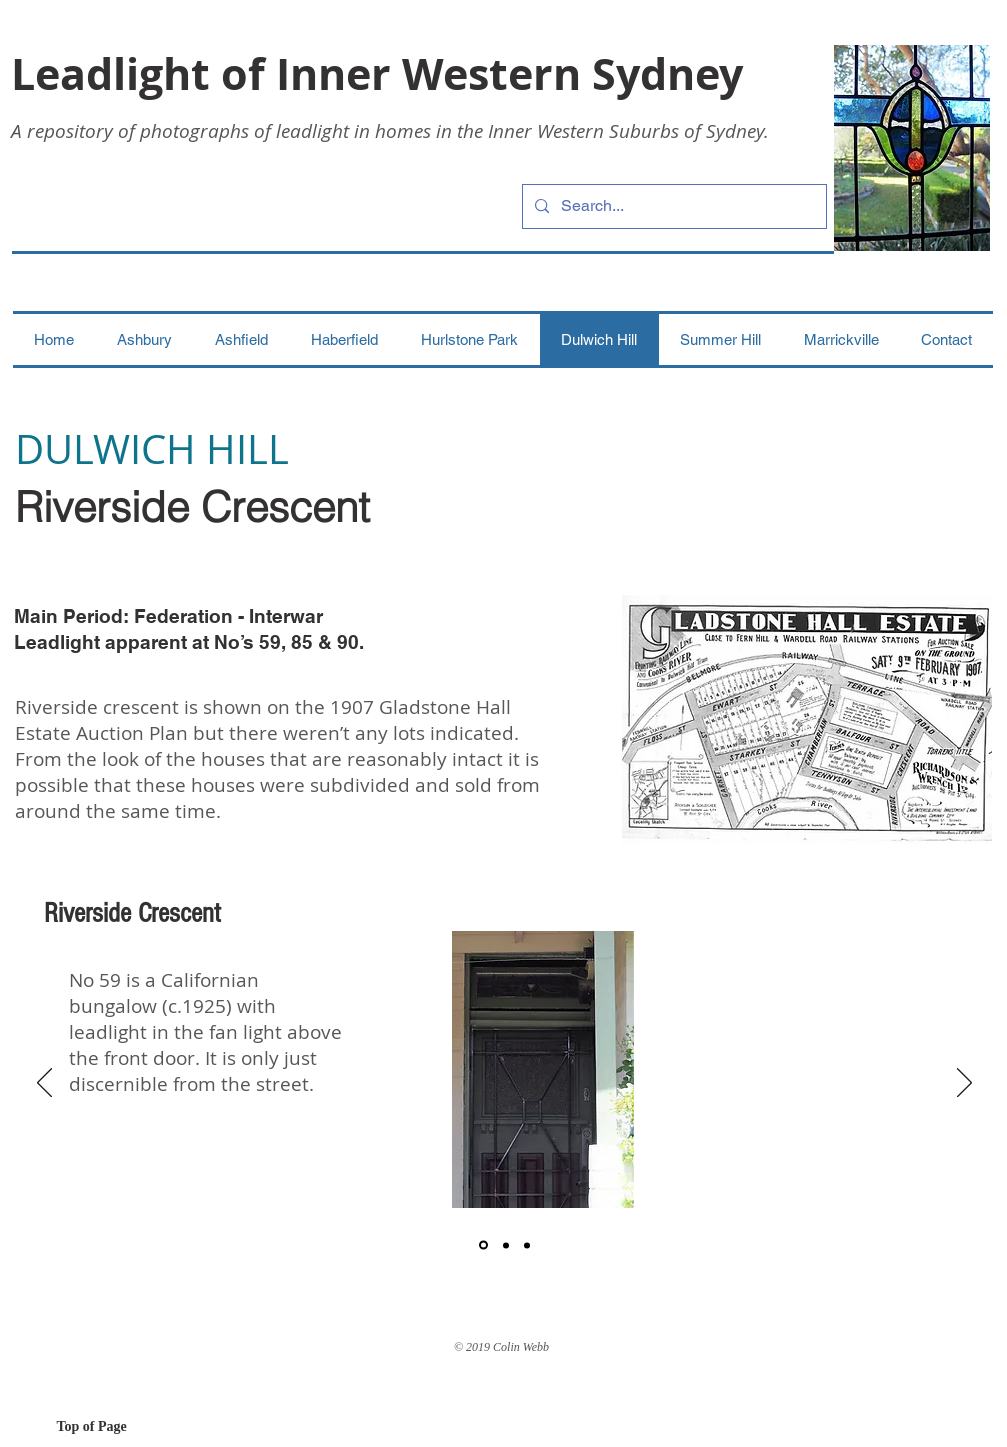 Image resolution: width=1007 pixels, height=1447 pixels. Describe the element at coordinates (44, 1084) in the screenshot. I see `[Previous]` at that location.